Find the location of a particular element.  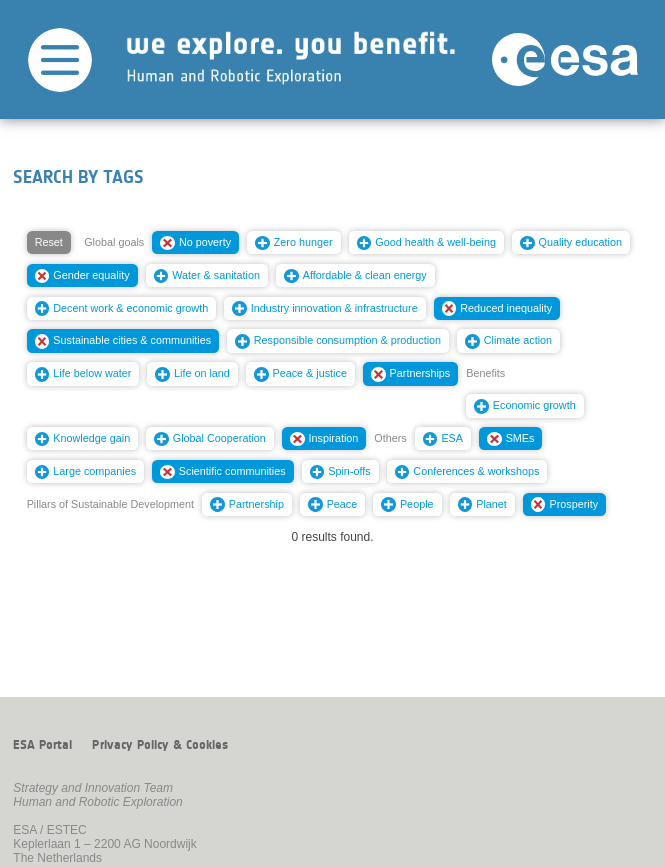

Privacy Policy & Cookies is located at coordinates (160, 745).